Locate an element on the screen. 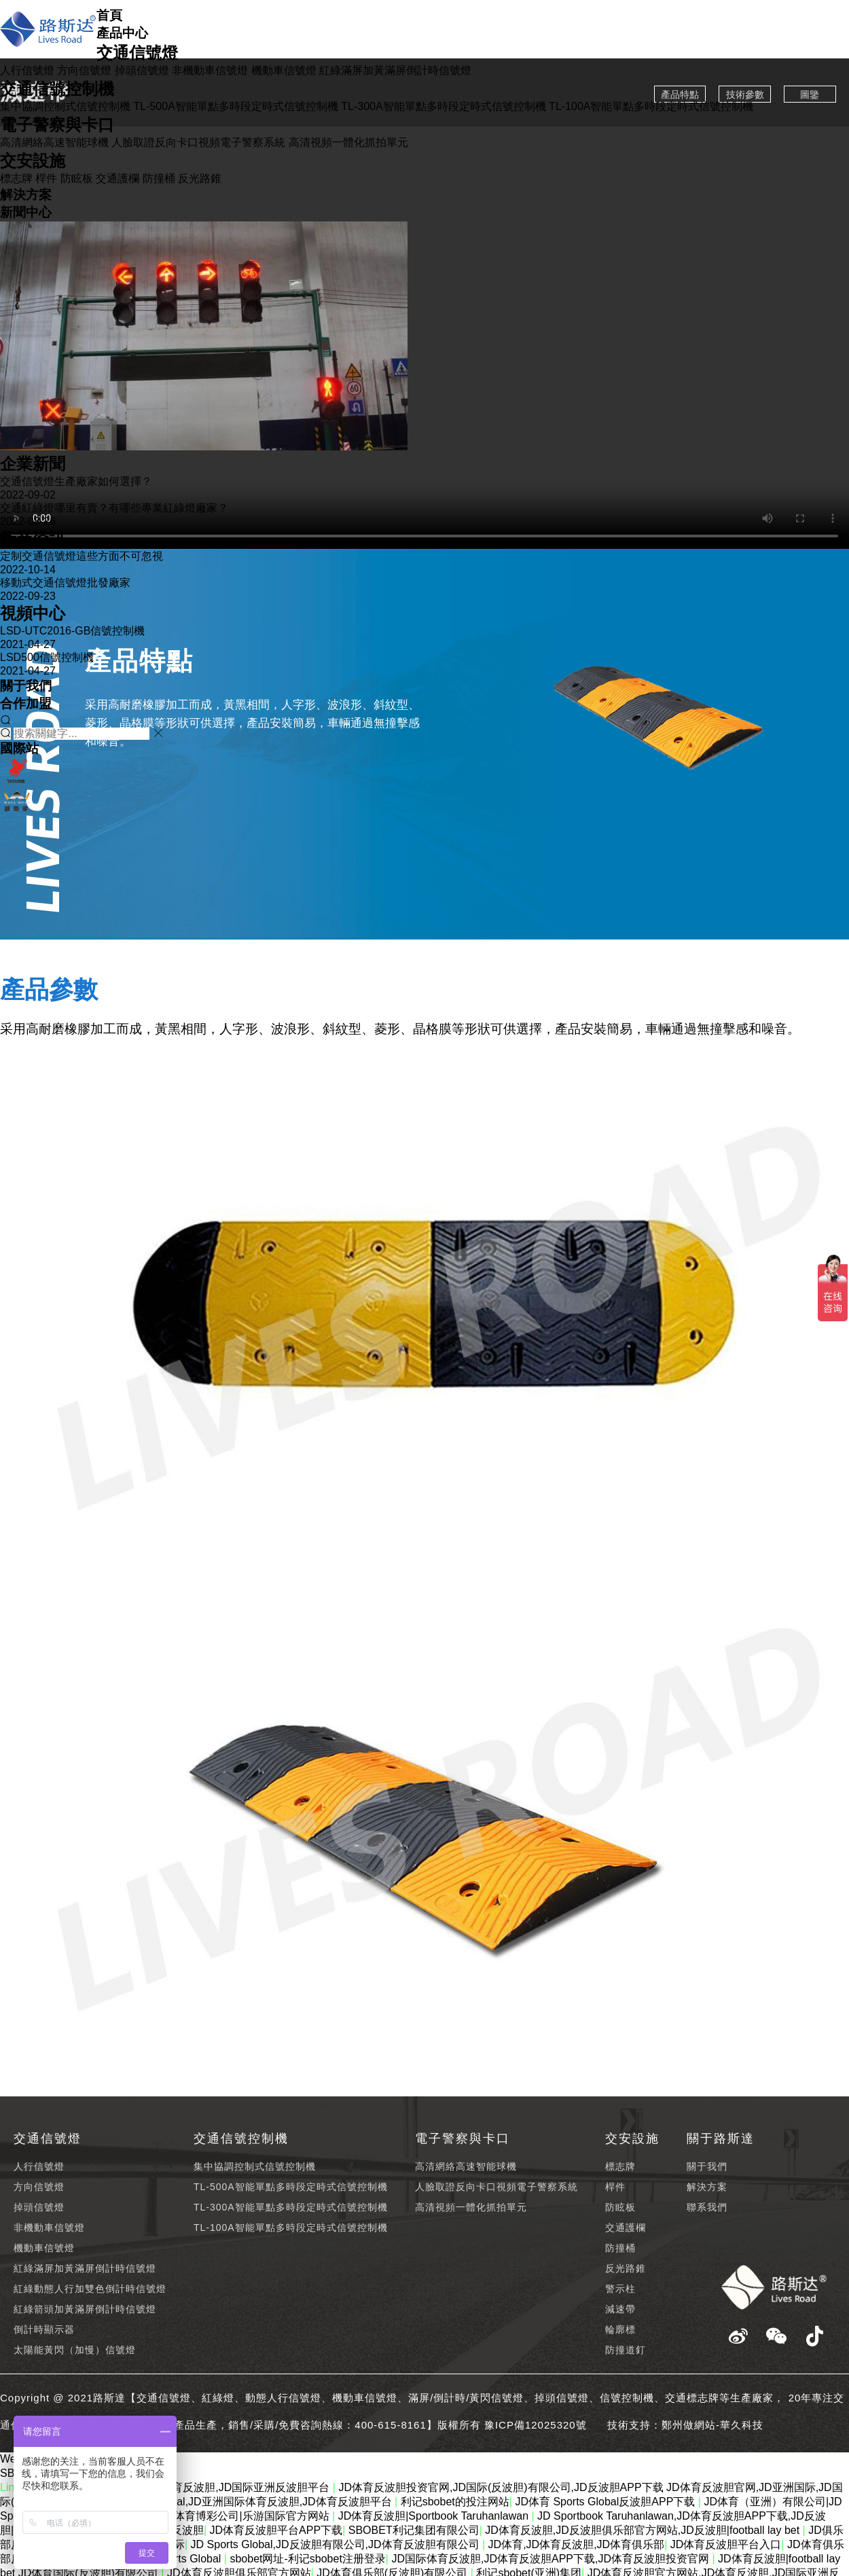 This screenshot has height=2576, width=849. JD体育反波胆,JD反波胆俱乐部官方网站,JD反波胆|football lay bet is located at coordinates (643, 2530).